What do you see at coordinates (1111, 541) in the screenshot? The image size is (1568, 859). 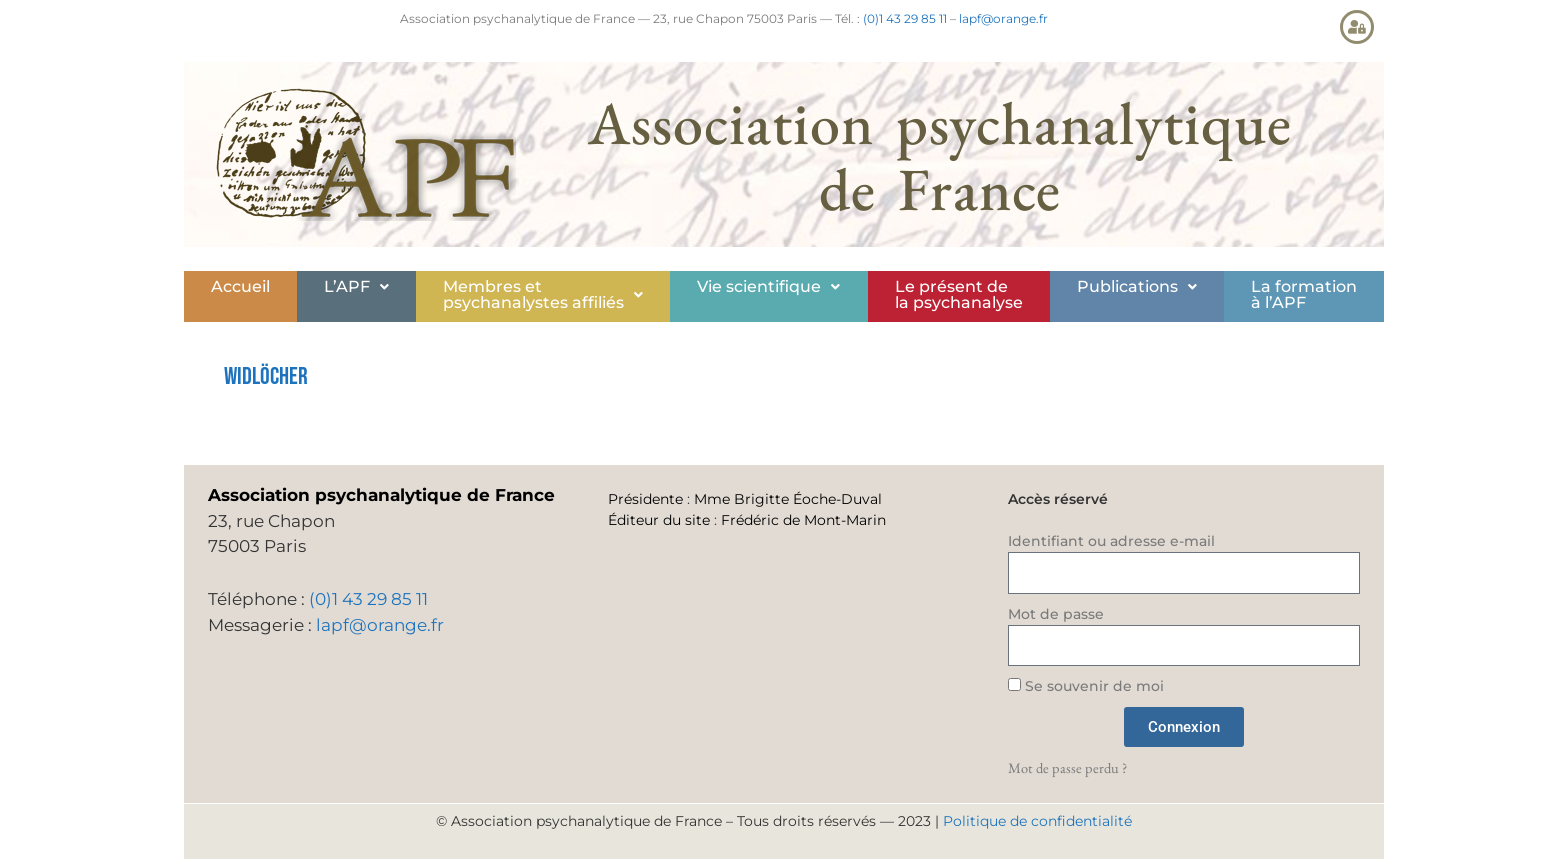 I see `Identifiant ou adresse e-mail` at bounding box center [1111, 541].